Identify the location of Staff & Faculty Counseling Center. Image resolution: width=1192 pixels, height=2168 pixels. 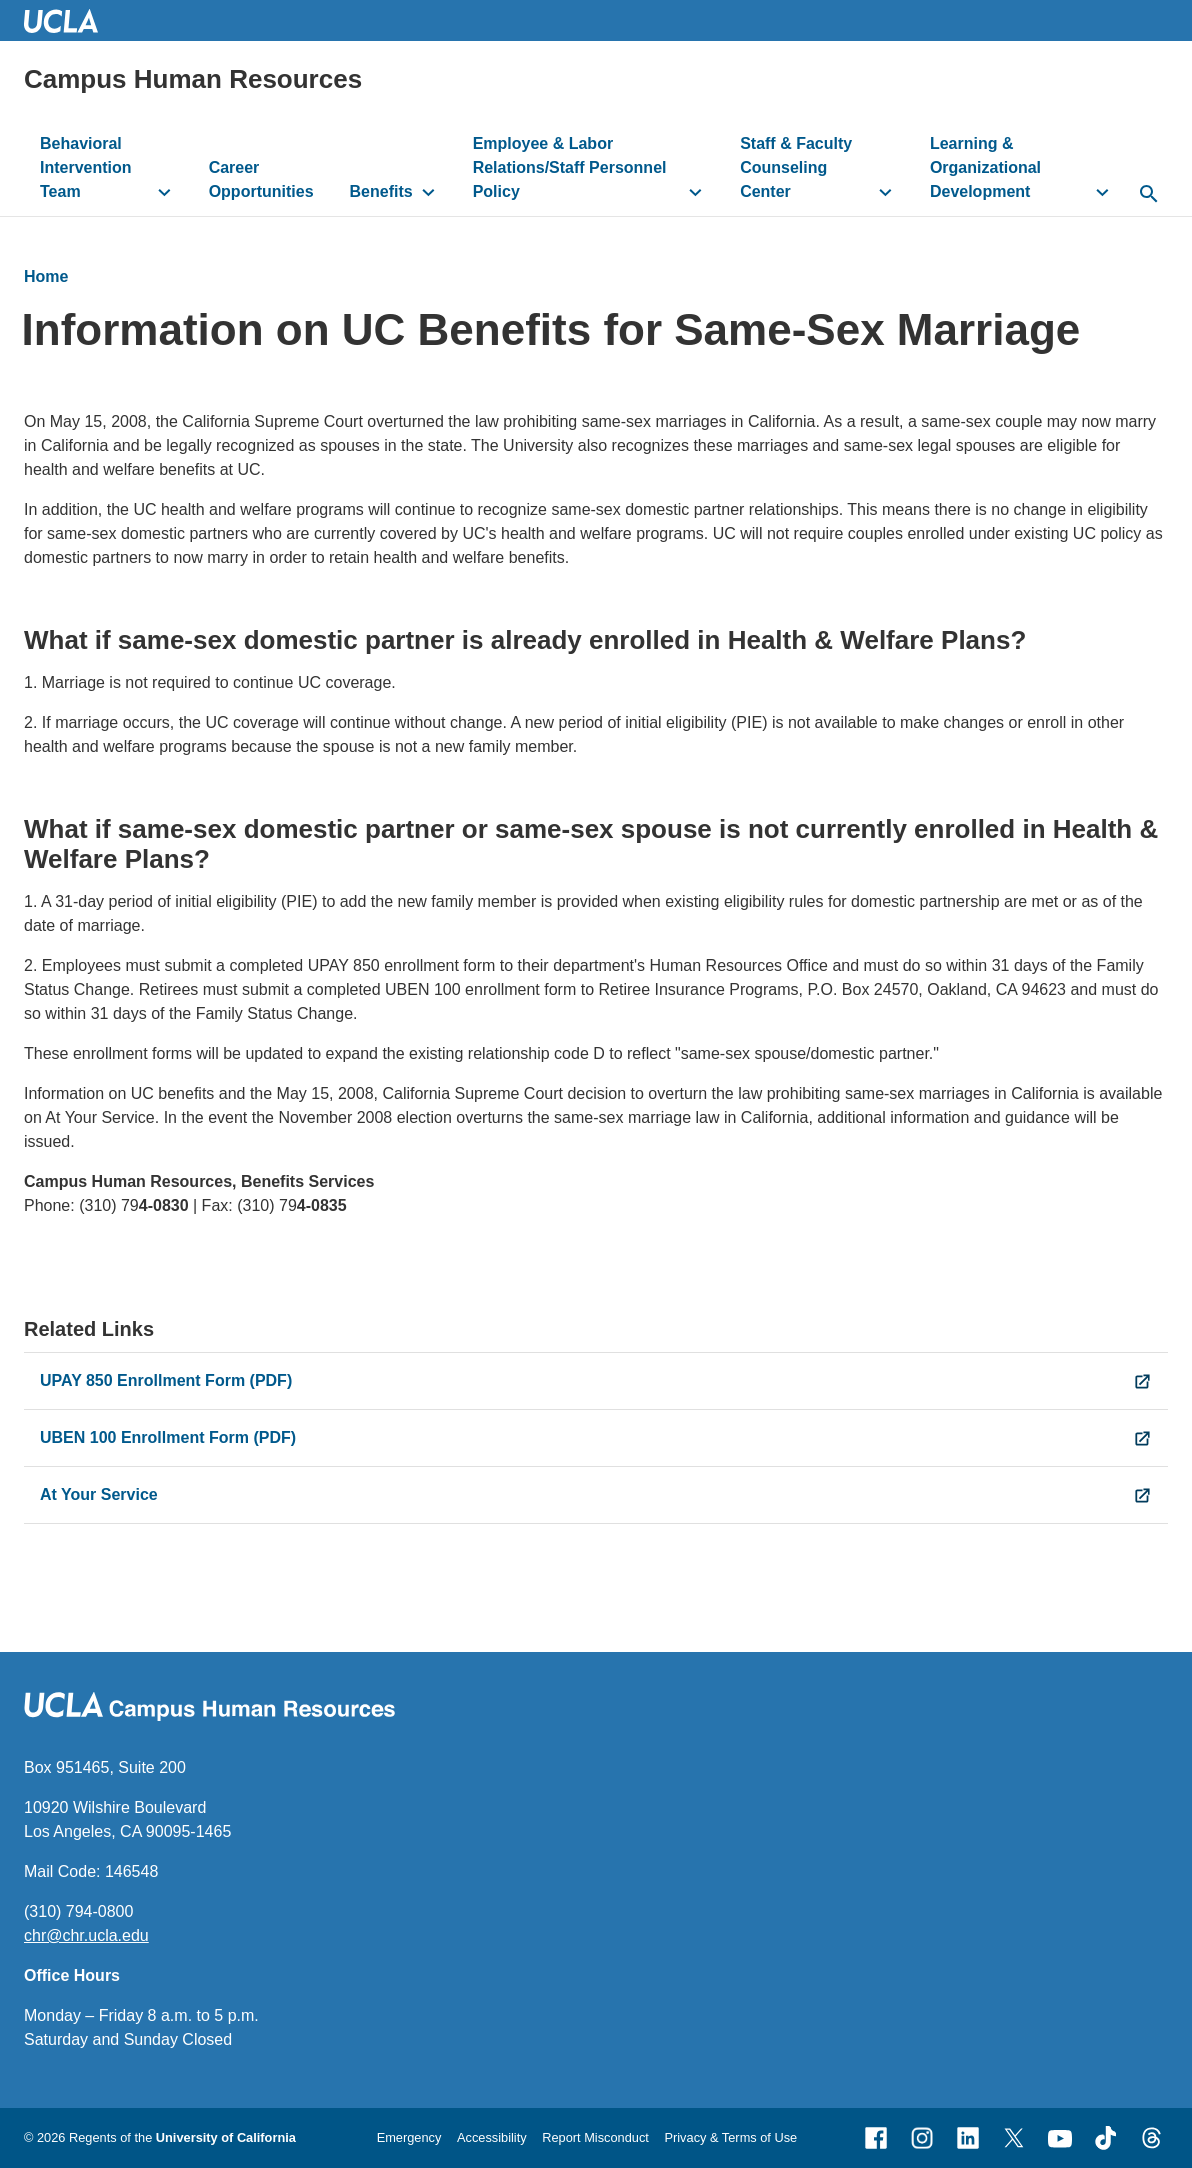
(796, 167).